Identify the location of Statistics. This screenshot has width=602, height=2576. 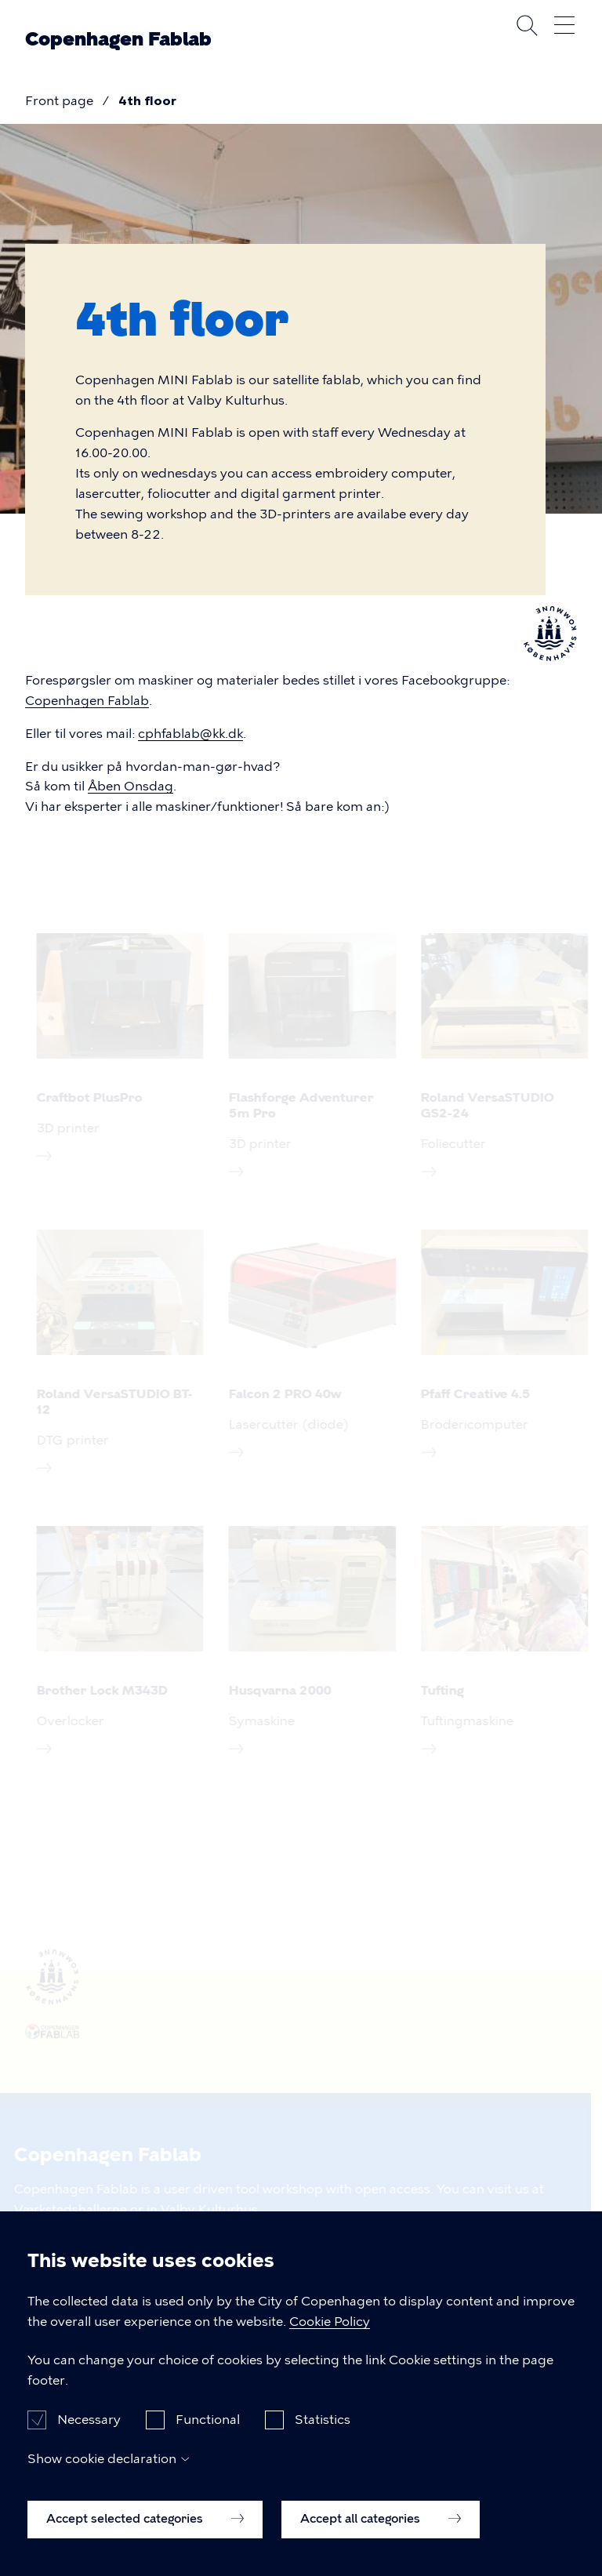
(322, 2419).